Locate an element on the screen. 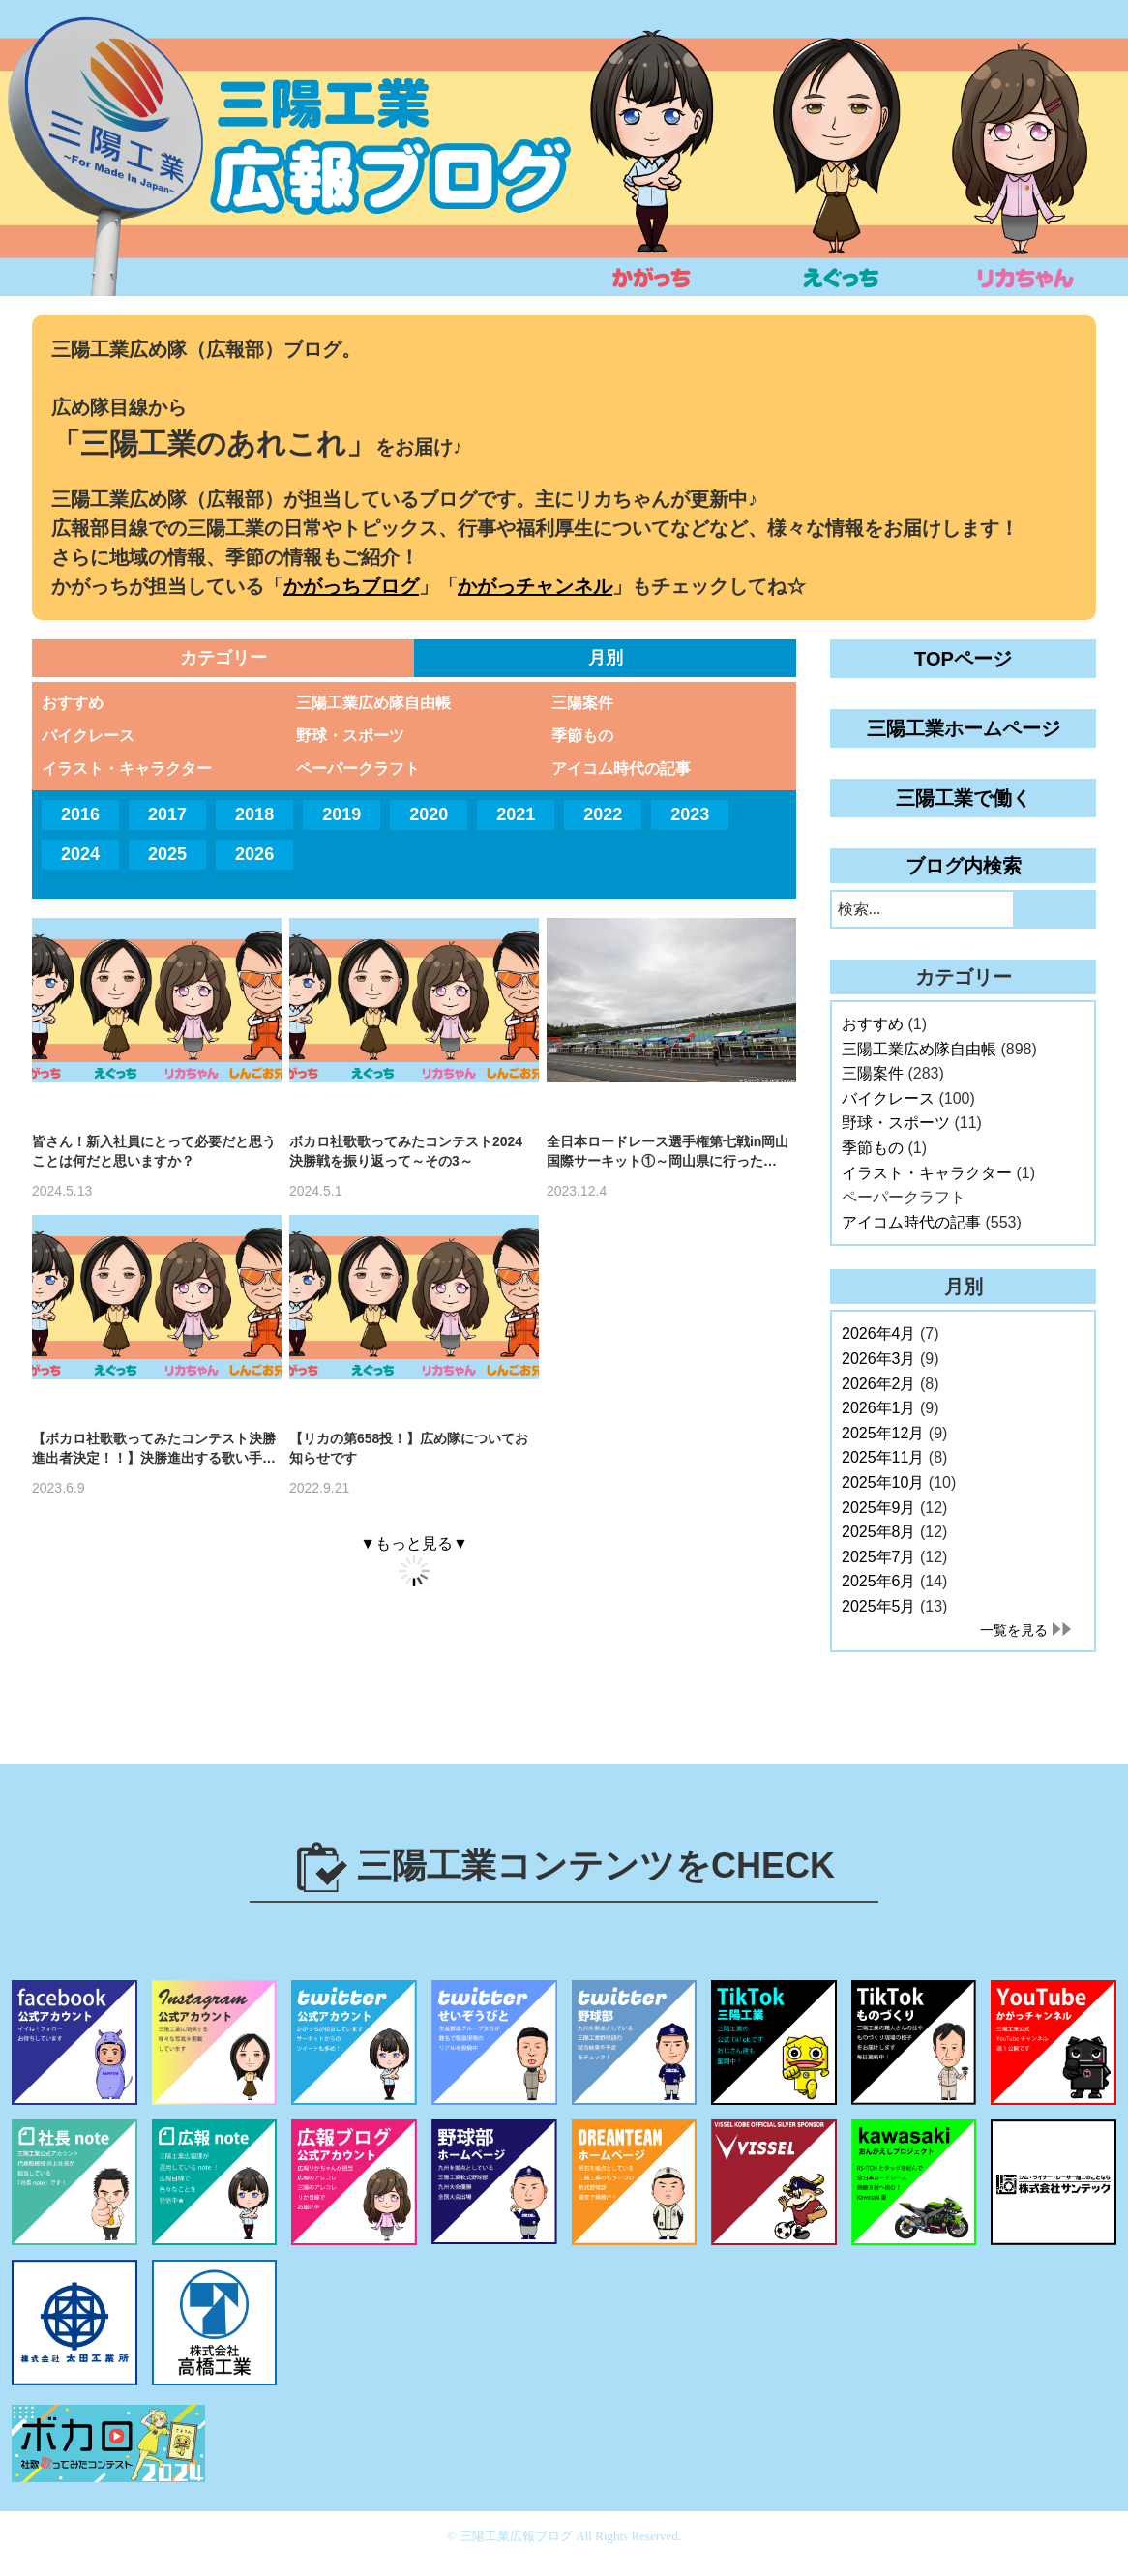  ▼もっと見る▼ is located at coordinates (414, 1543).